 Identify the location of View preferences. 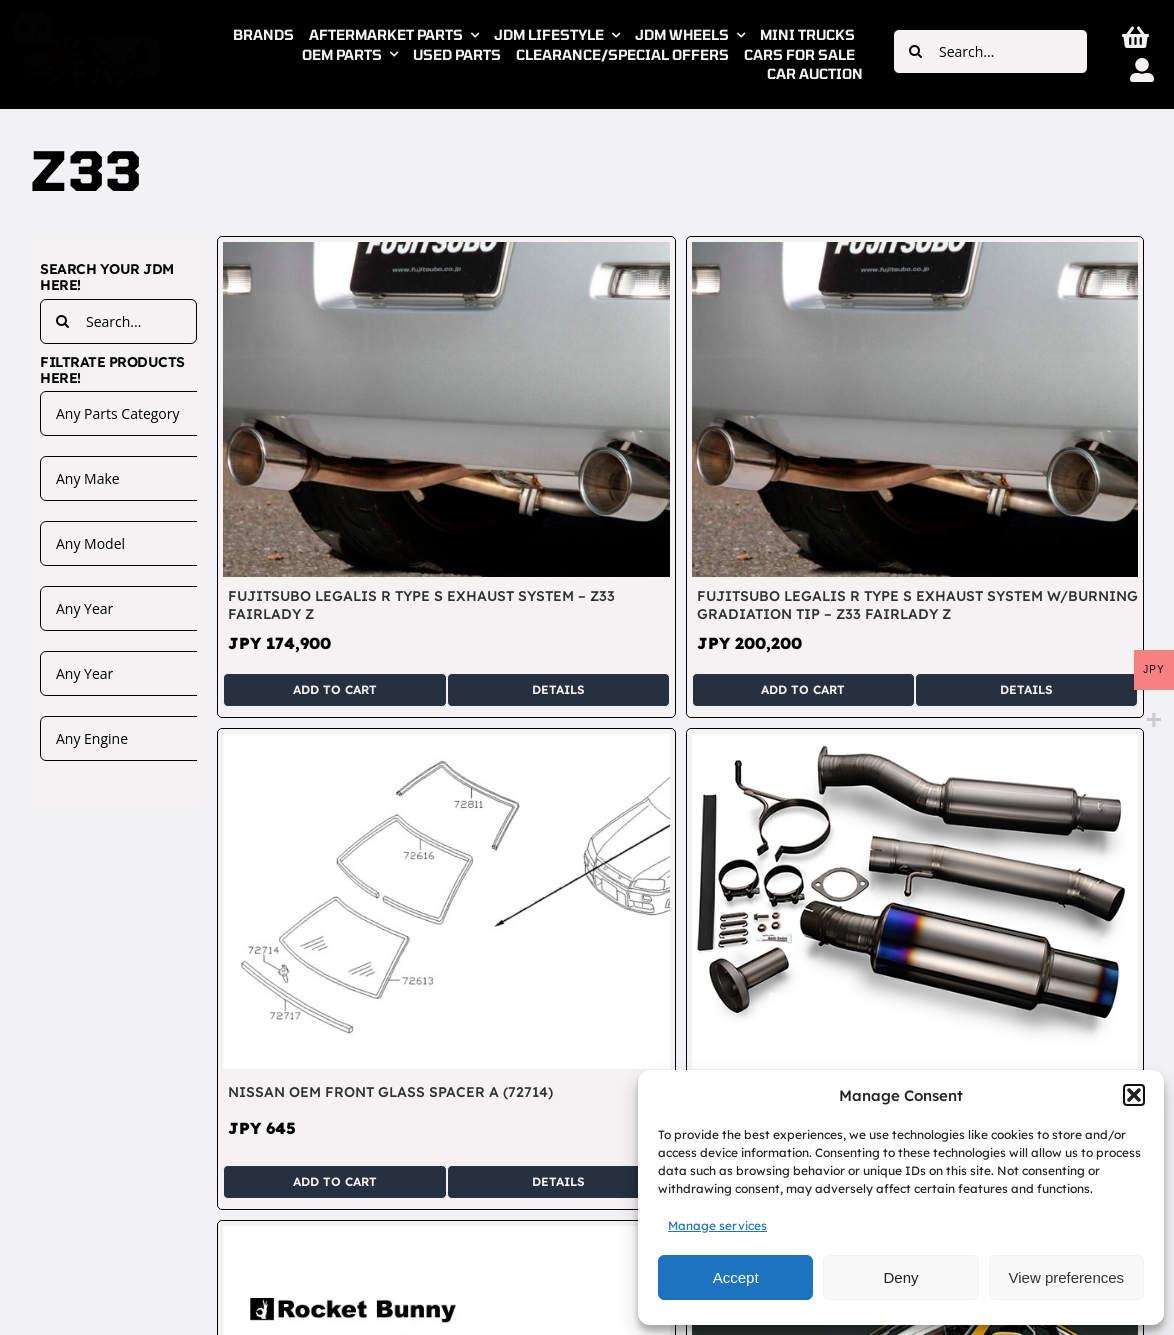
(1067, 1277).